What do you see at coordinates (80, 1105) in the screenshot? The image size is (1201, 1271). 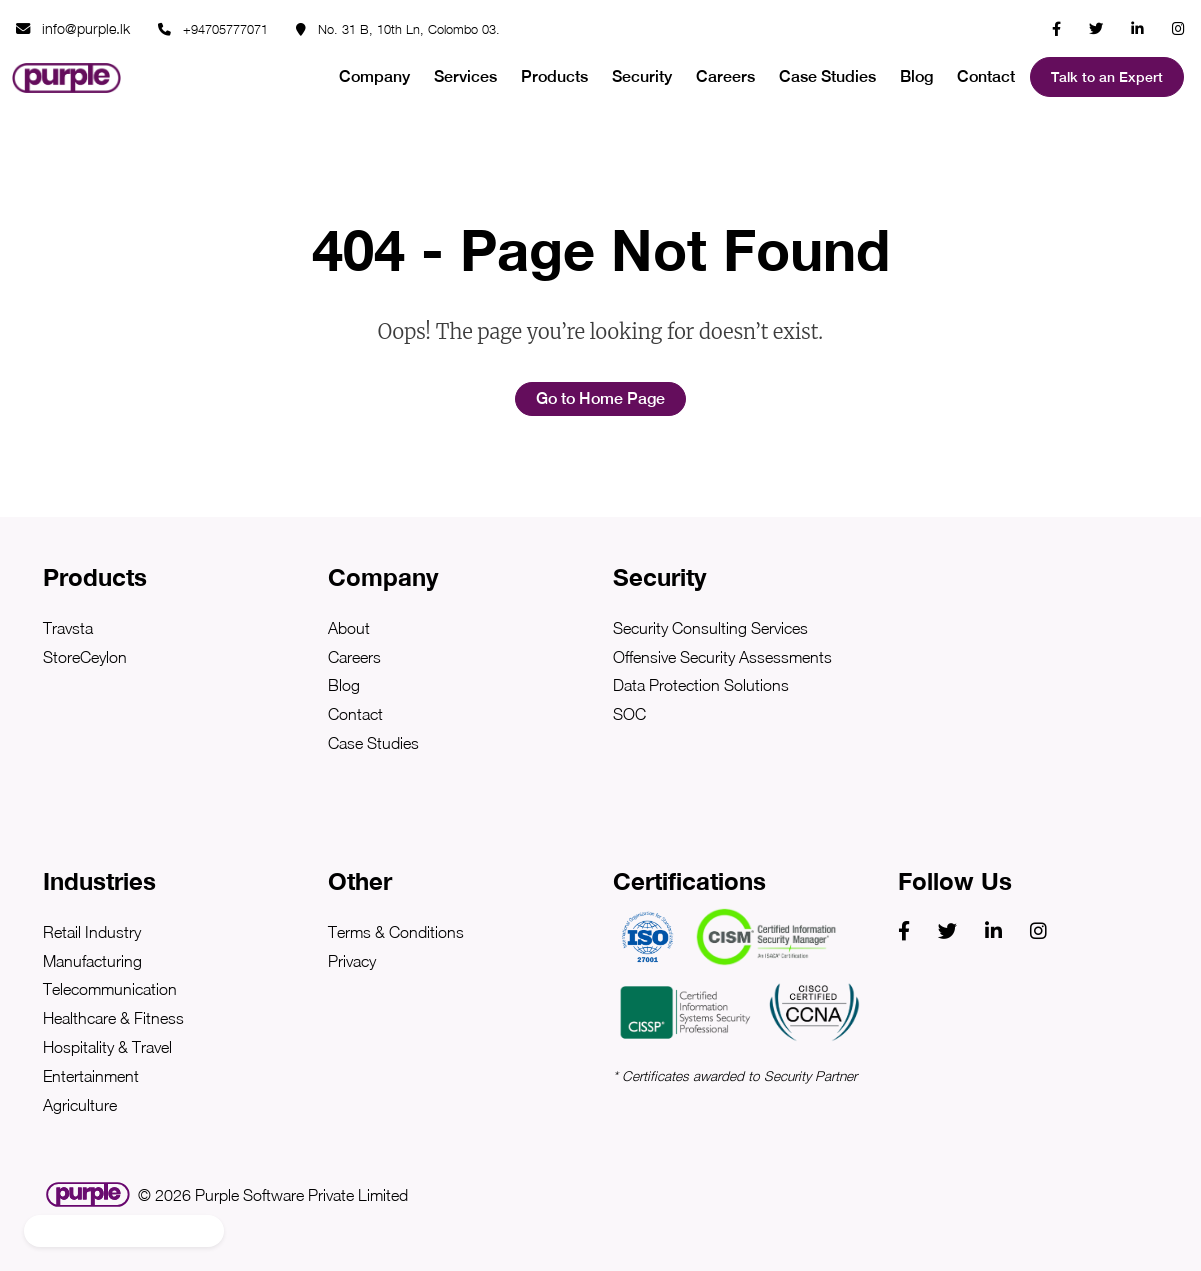 I see `Agriculture` at bounding box center [80, 1105].